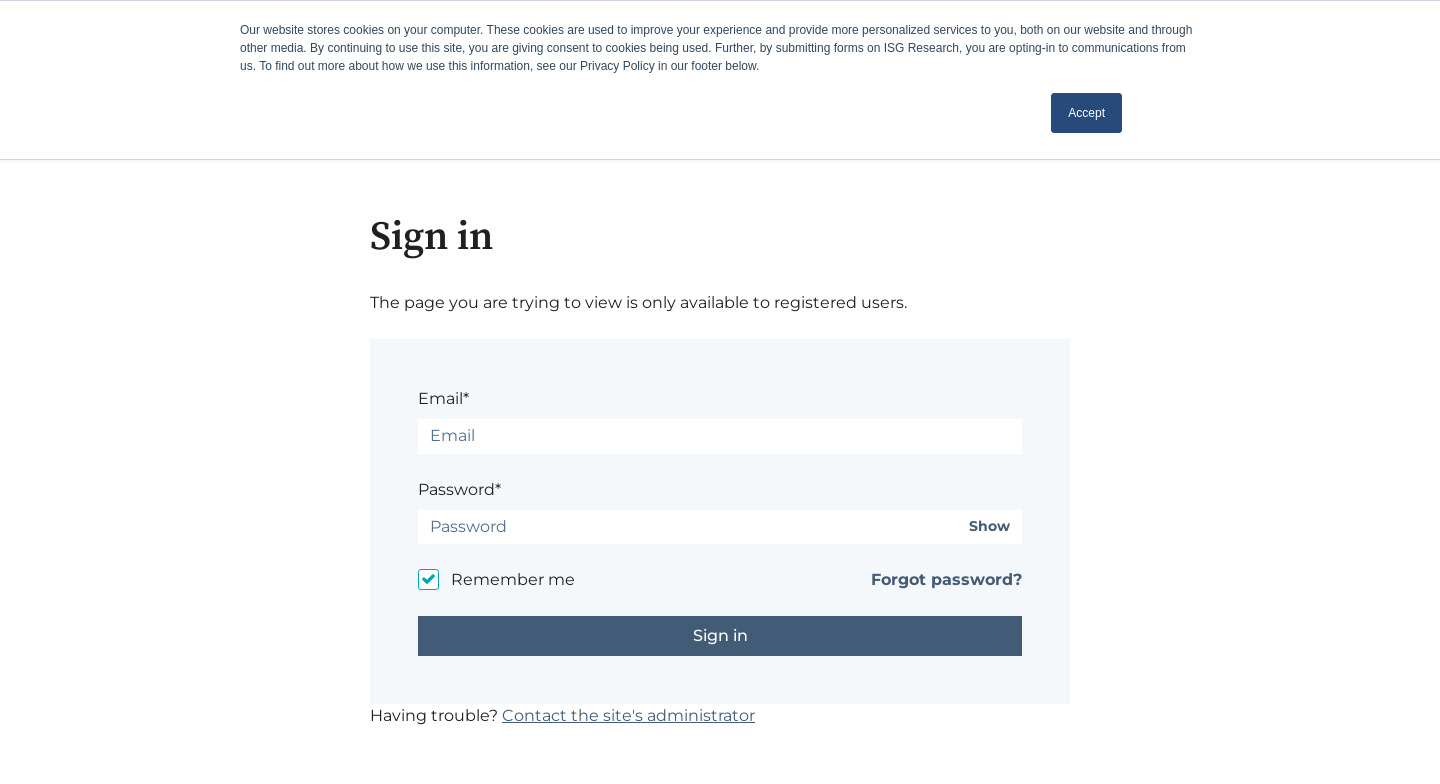  What do you see at coordinates (459, 489) in the screenshot?
I see `Password*` at bounding box center [459, 489].